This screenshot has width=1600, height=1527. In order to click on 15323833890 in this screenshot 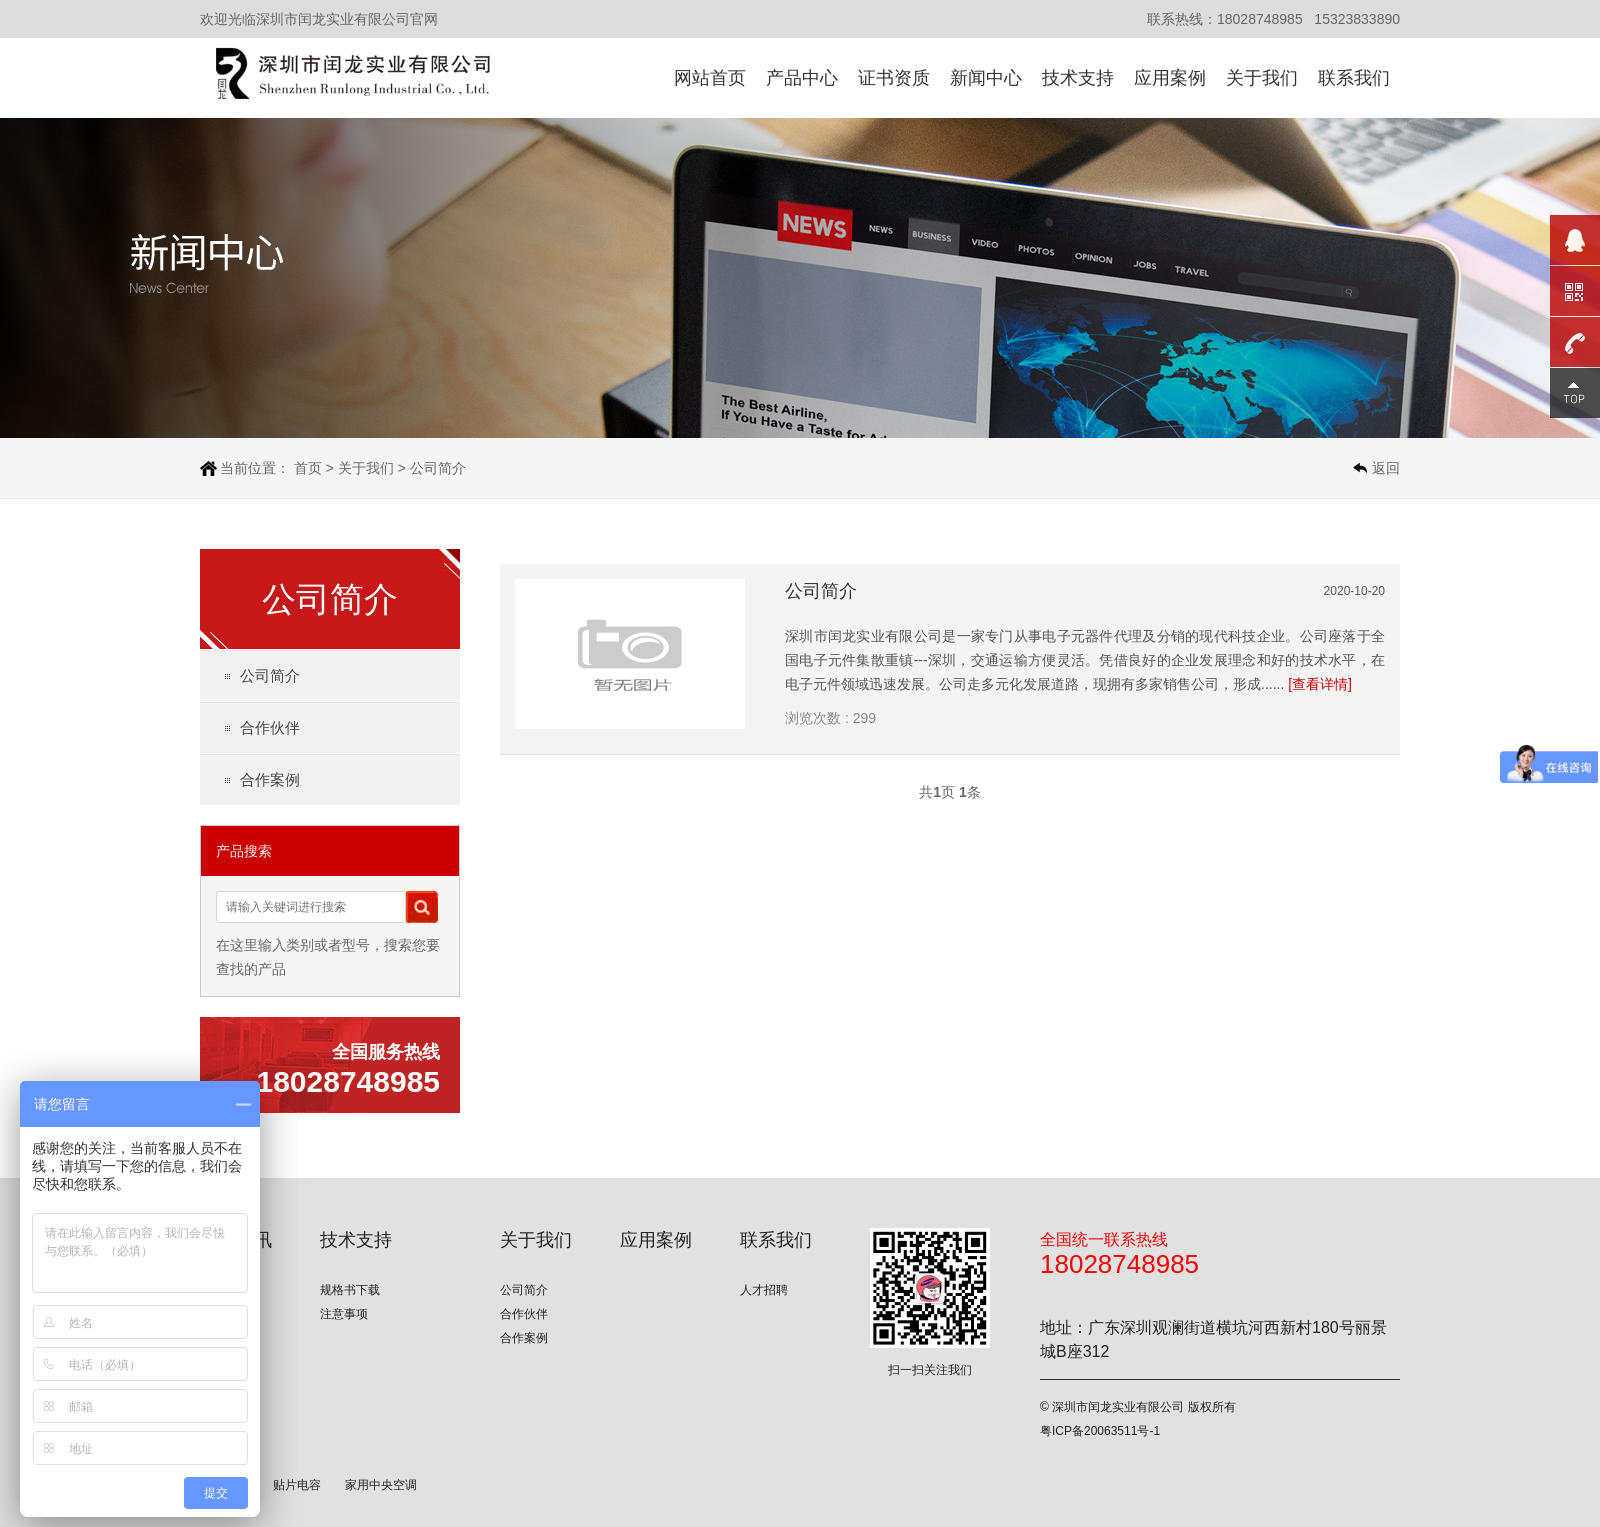, I will do `click(1357, 19)`.